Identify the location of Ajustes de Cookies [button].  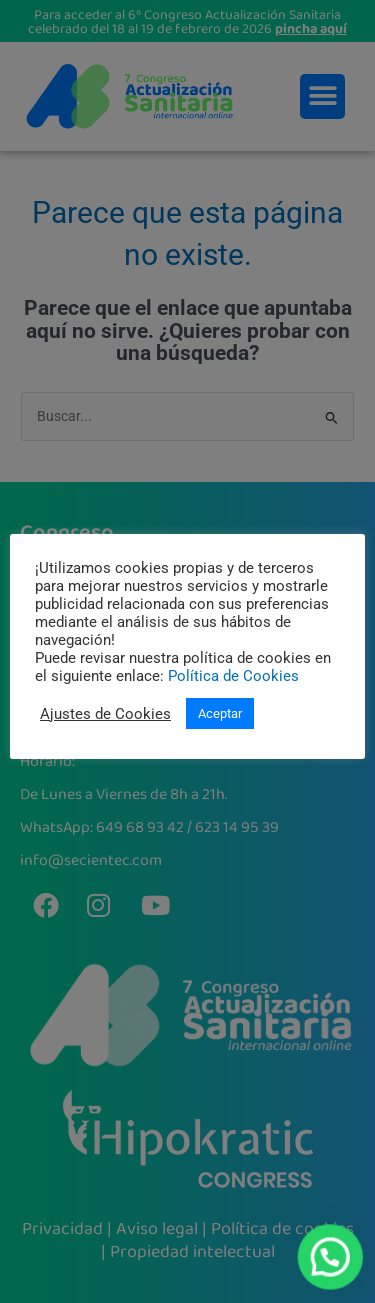
(105, 714).